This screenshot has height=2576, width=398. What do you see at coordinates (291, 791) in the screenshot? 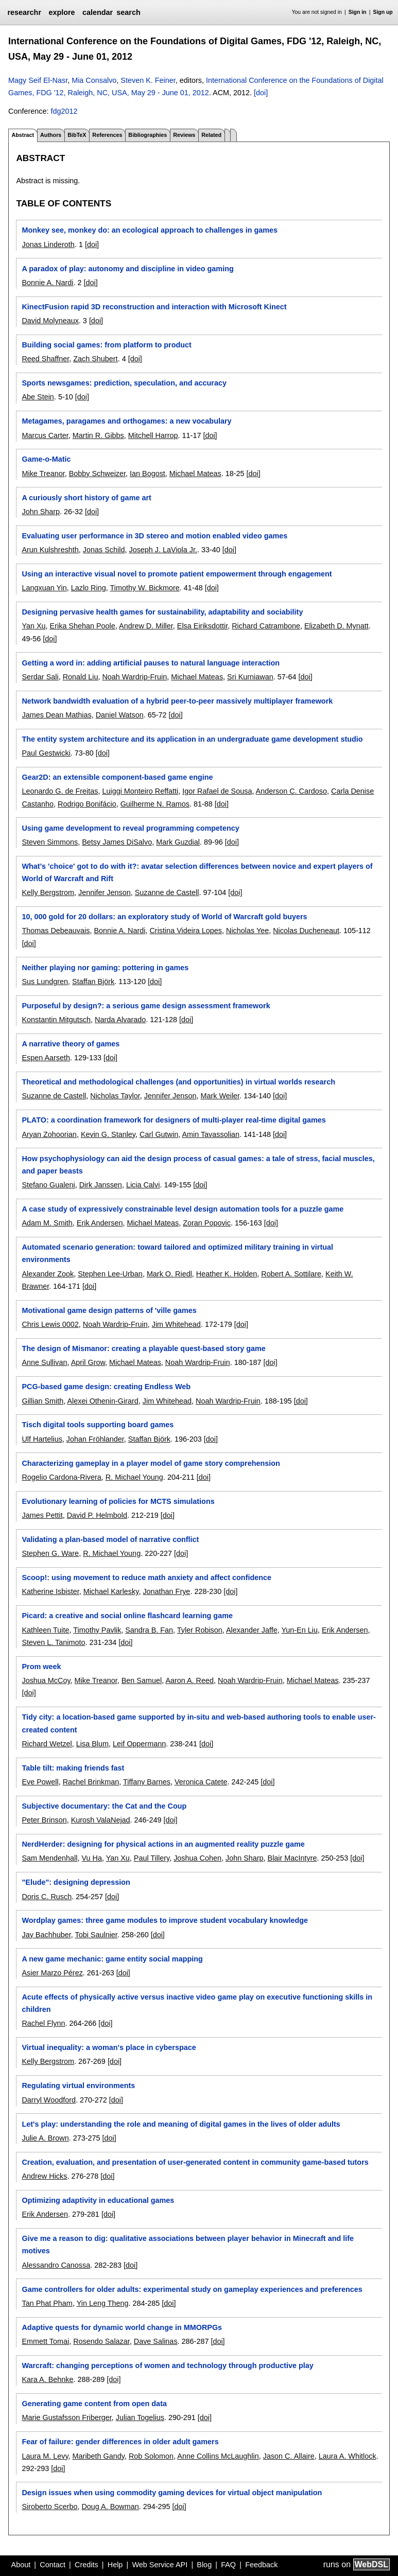
I see `Anderson C. Cardoso` at bounding box center [291, 791].